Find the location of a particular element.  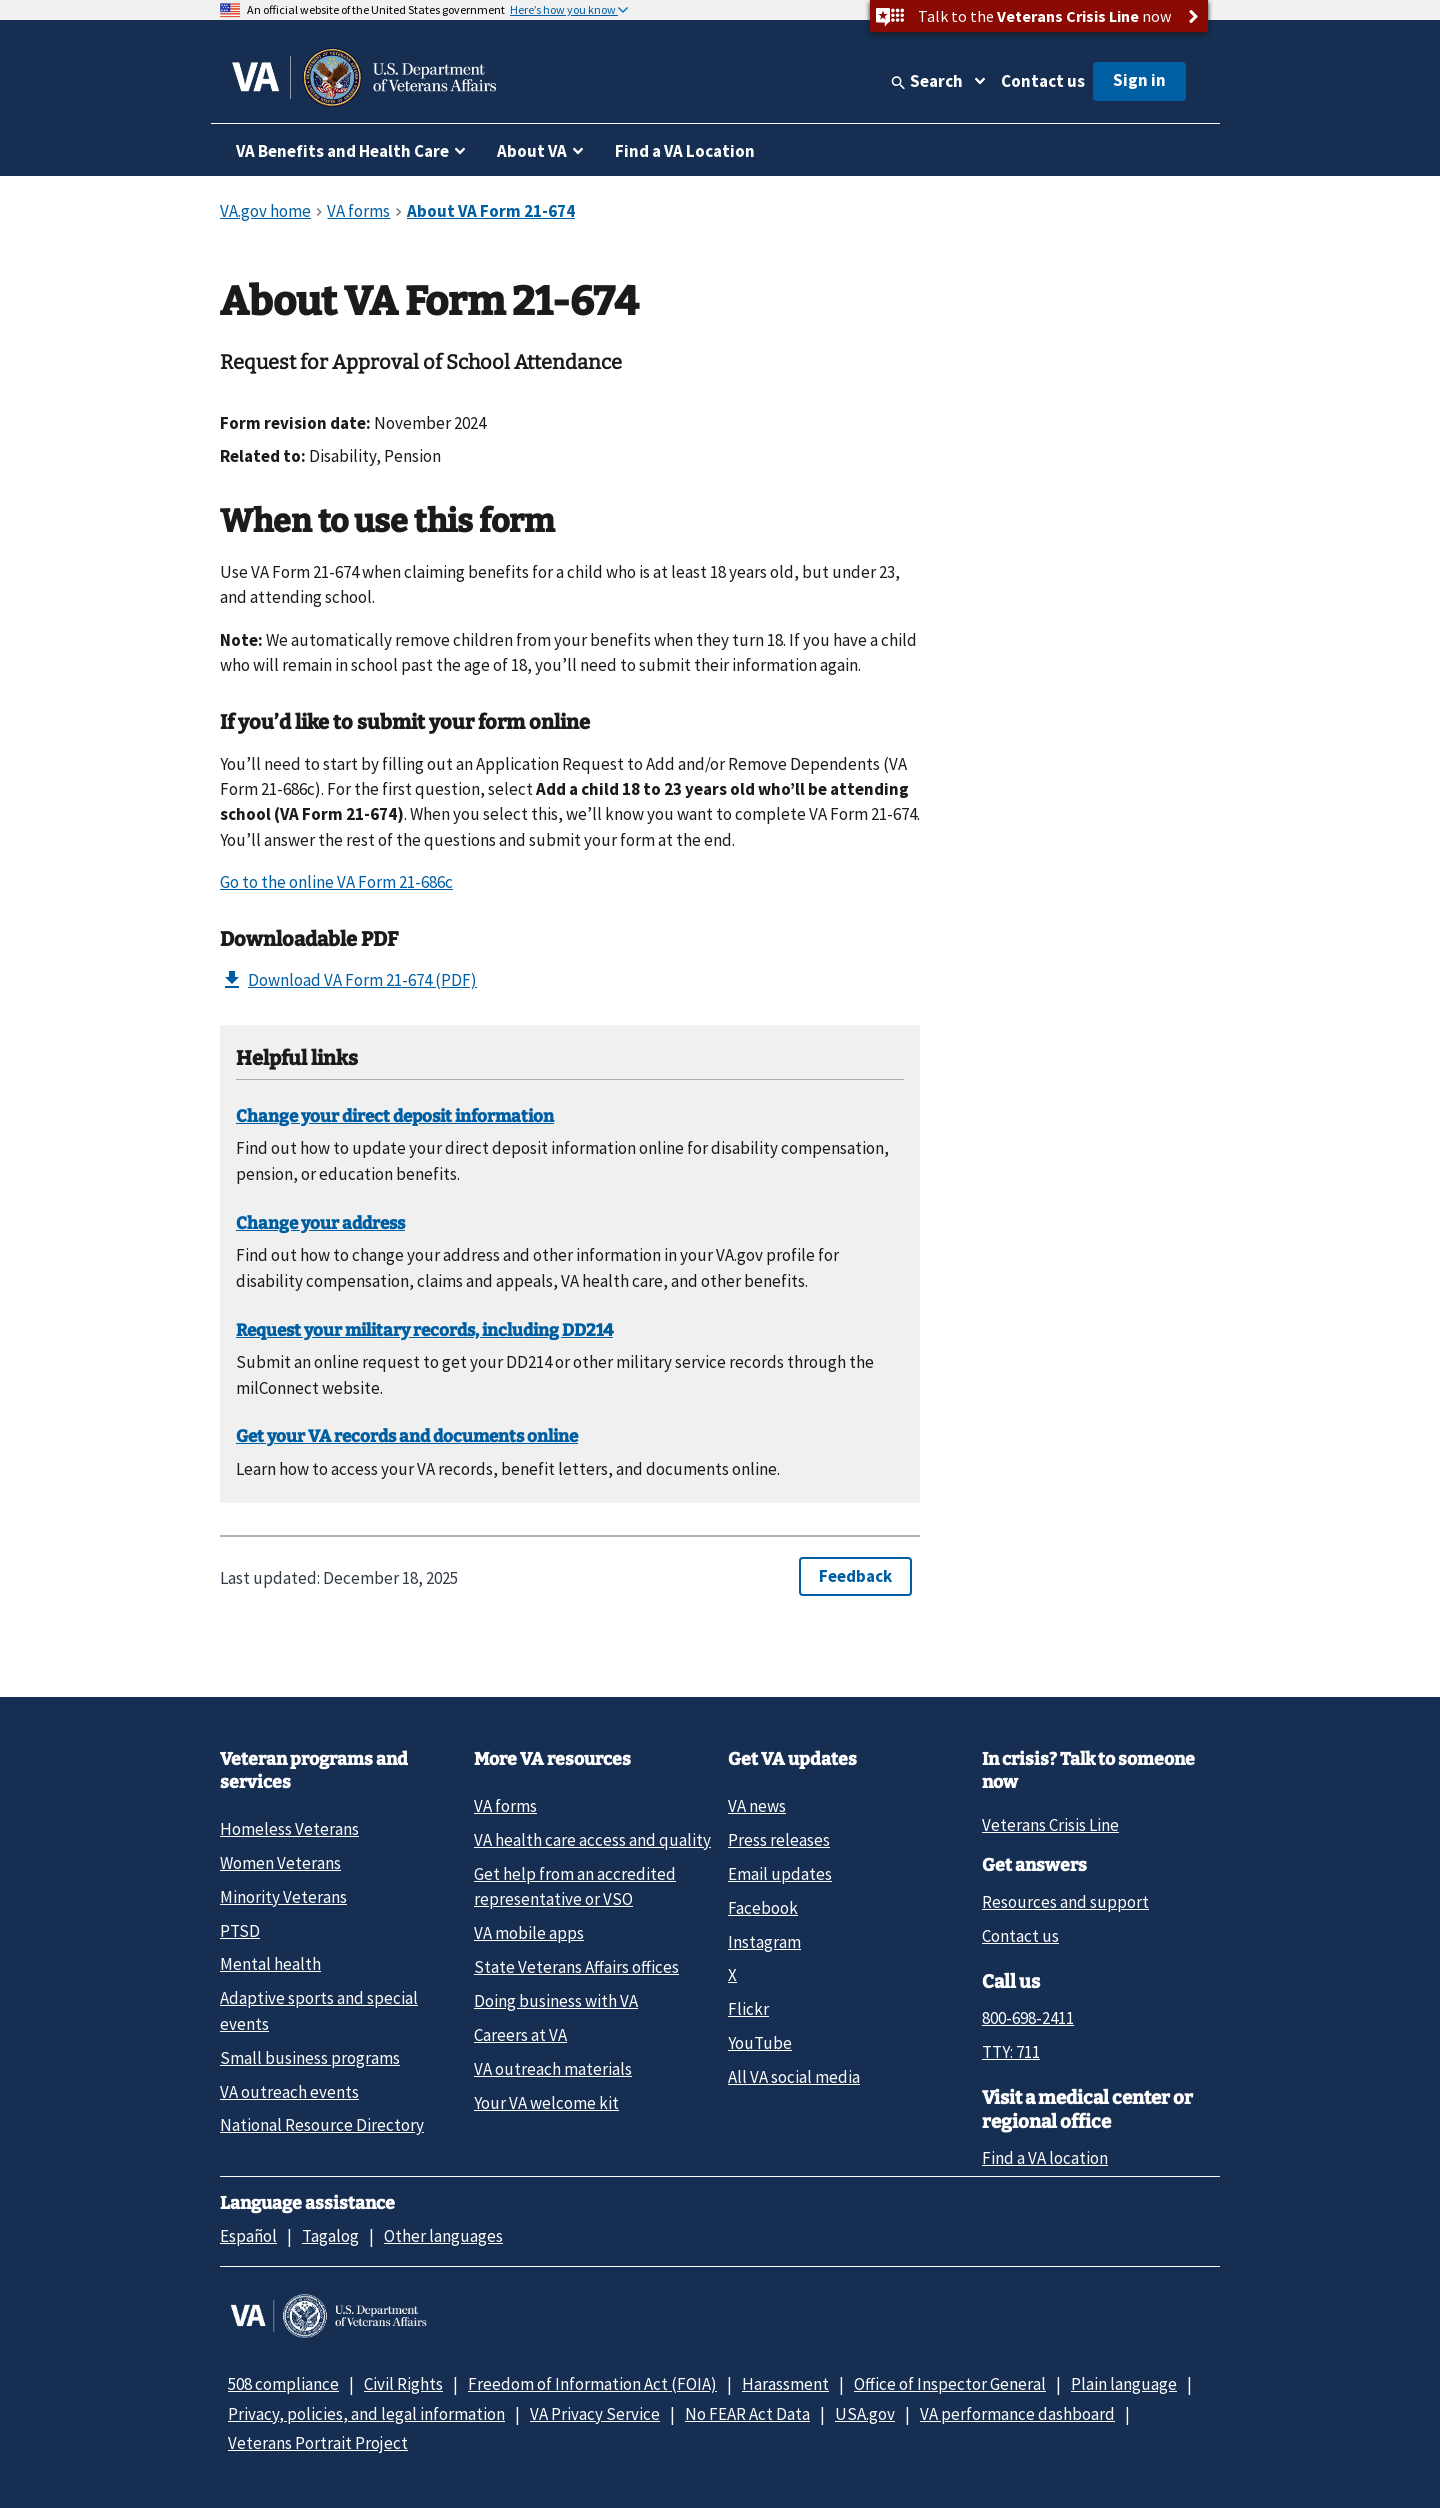

Women Veterans is located at coordinates (280, 1863).